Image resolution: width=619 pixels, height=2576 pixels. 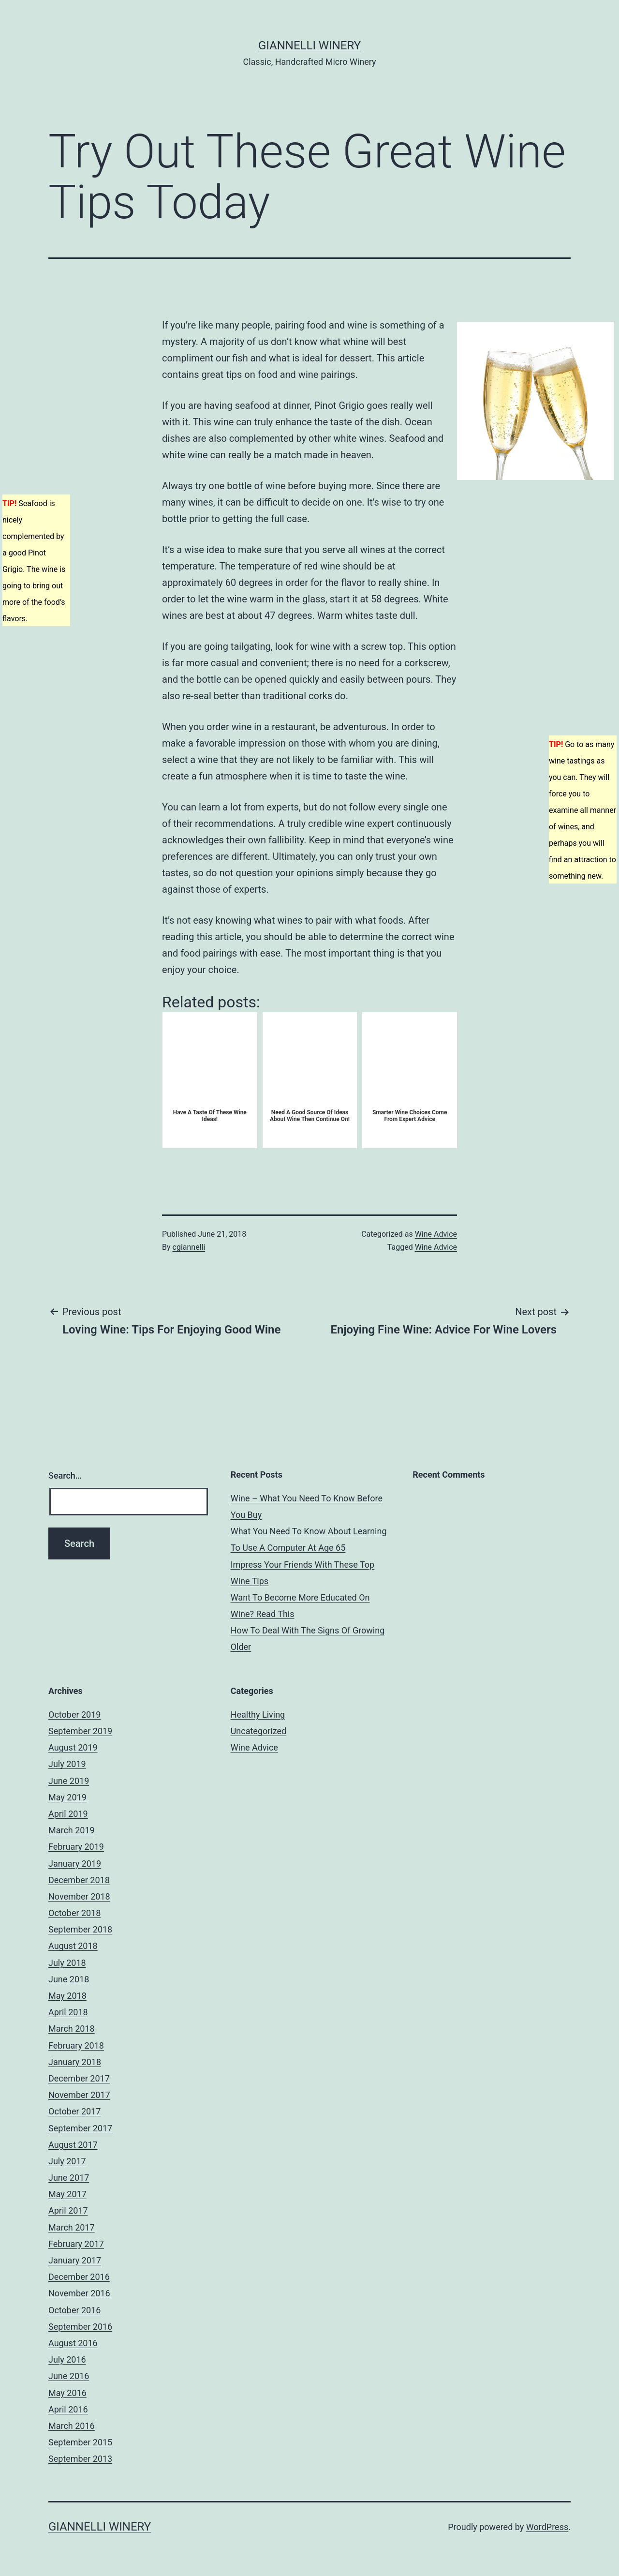 What do you see at coordinates (79, 1880) in the screenshot?
I see `December 2018` at bounding box center [79, 1880].